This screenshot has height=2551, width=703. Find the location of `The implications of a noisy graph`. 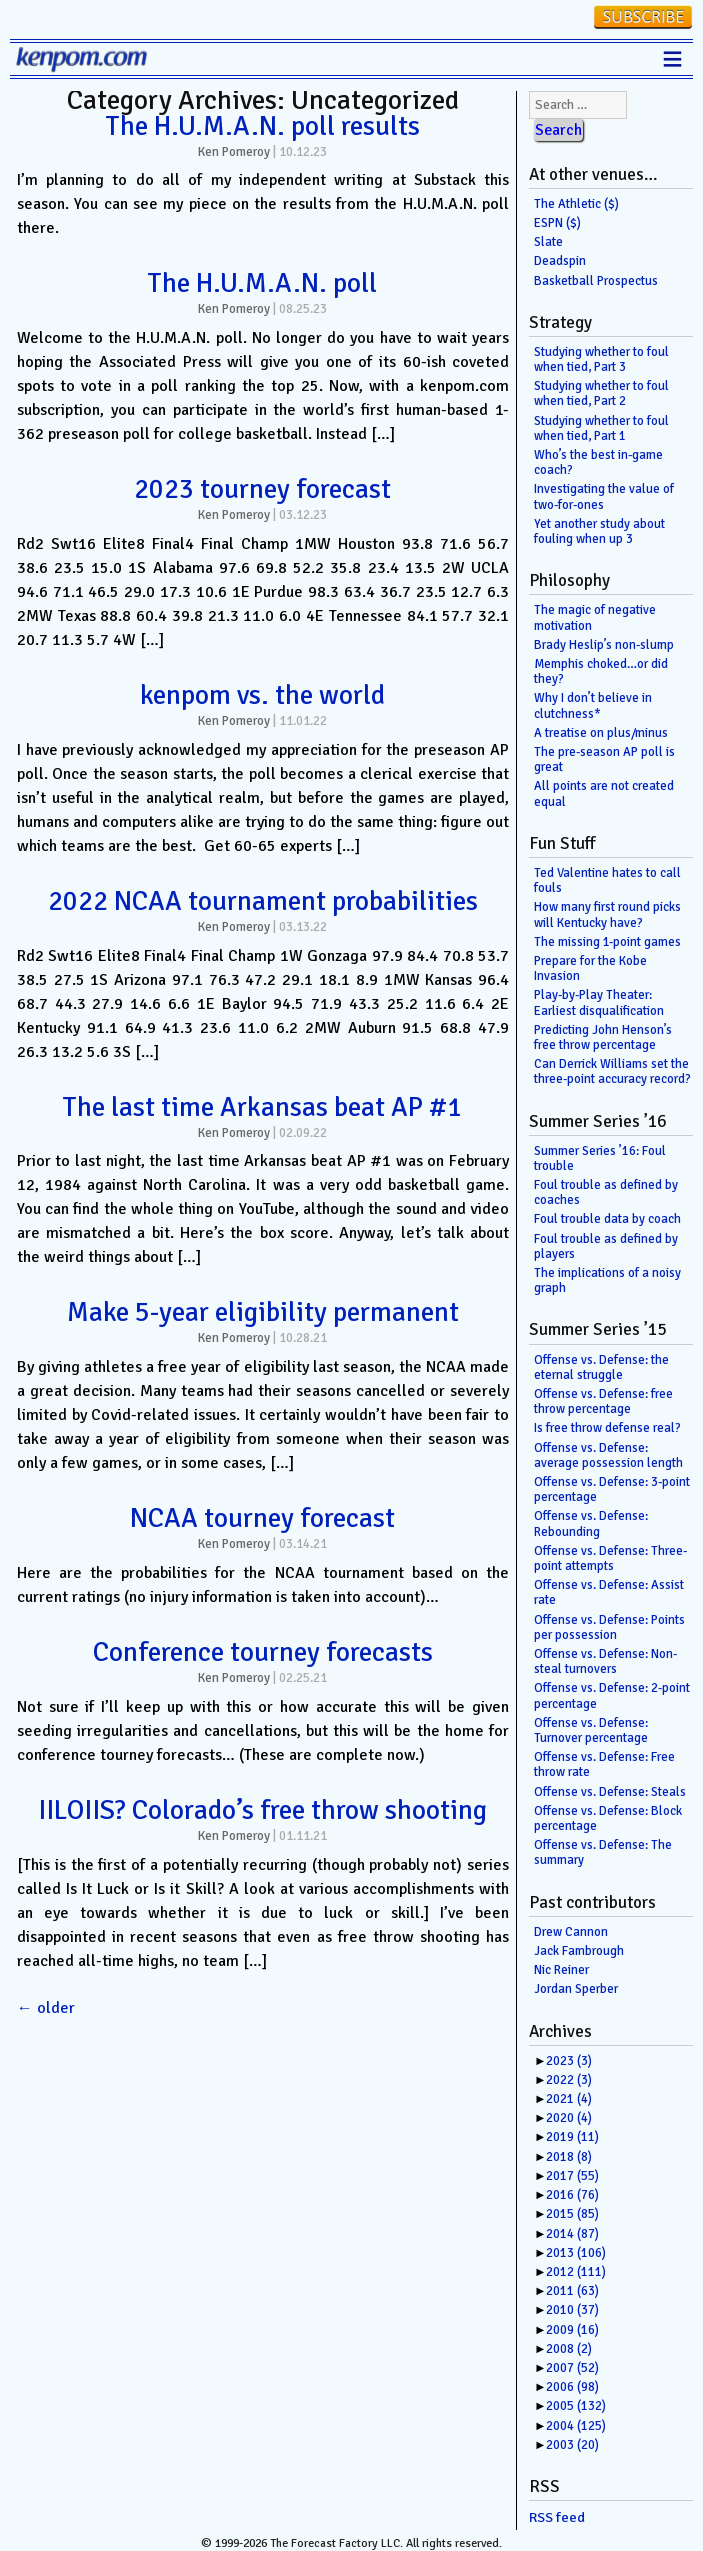

The implications of a noisy graph is located at coordinates (607, 1280).